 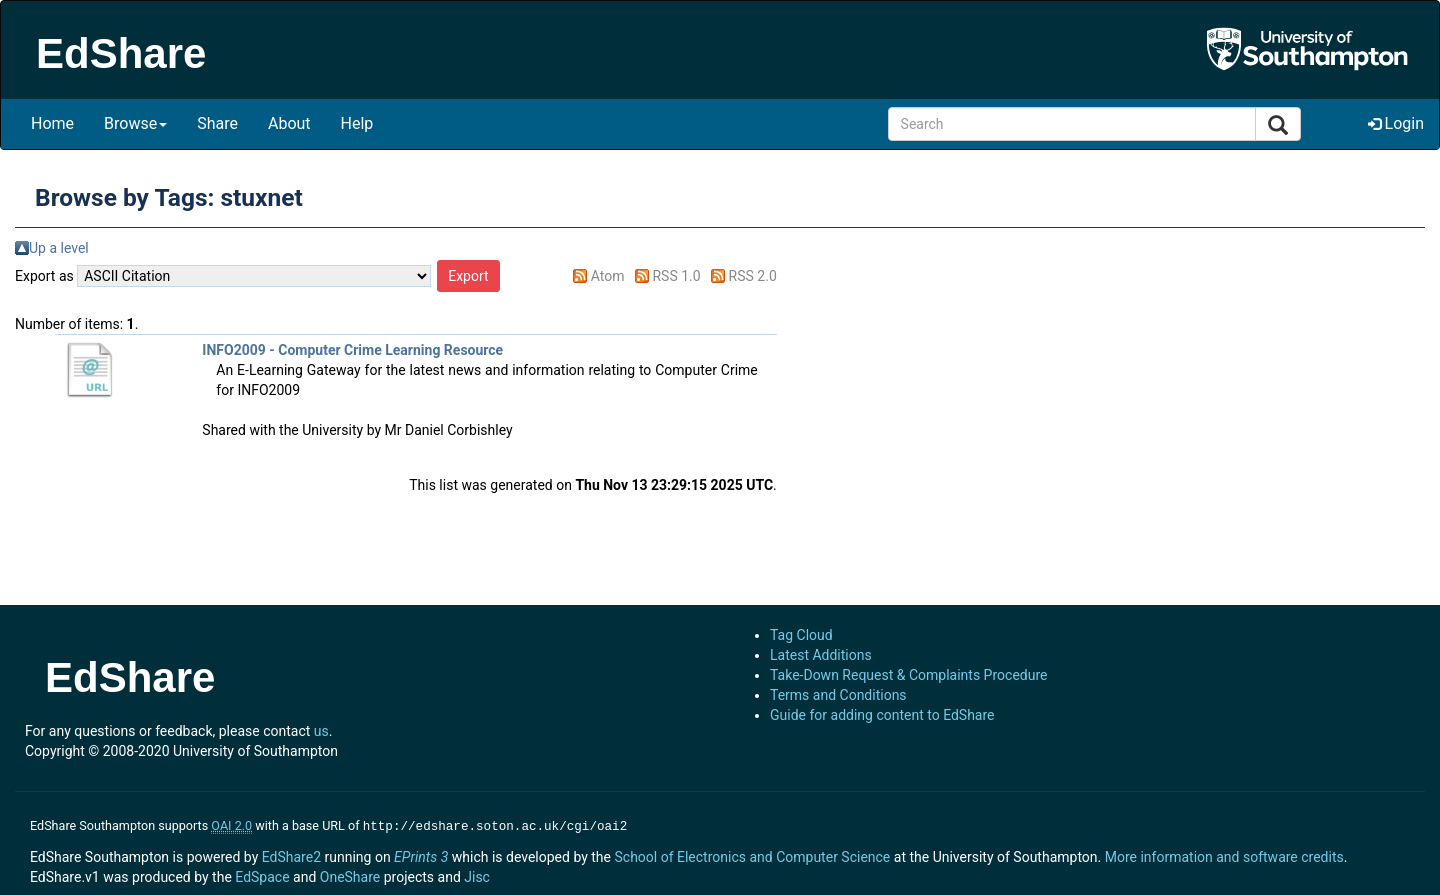 What do you see at coordinates (350, 875) in the screenshot?
I see `OneShare` at bounding box center [350, 875].